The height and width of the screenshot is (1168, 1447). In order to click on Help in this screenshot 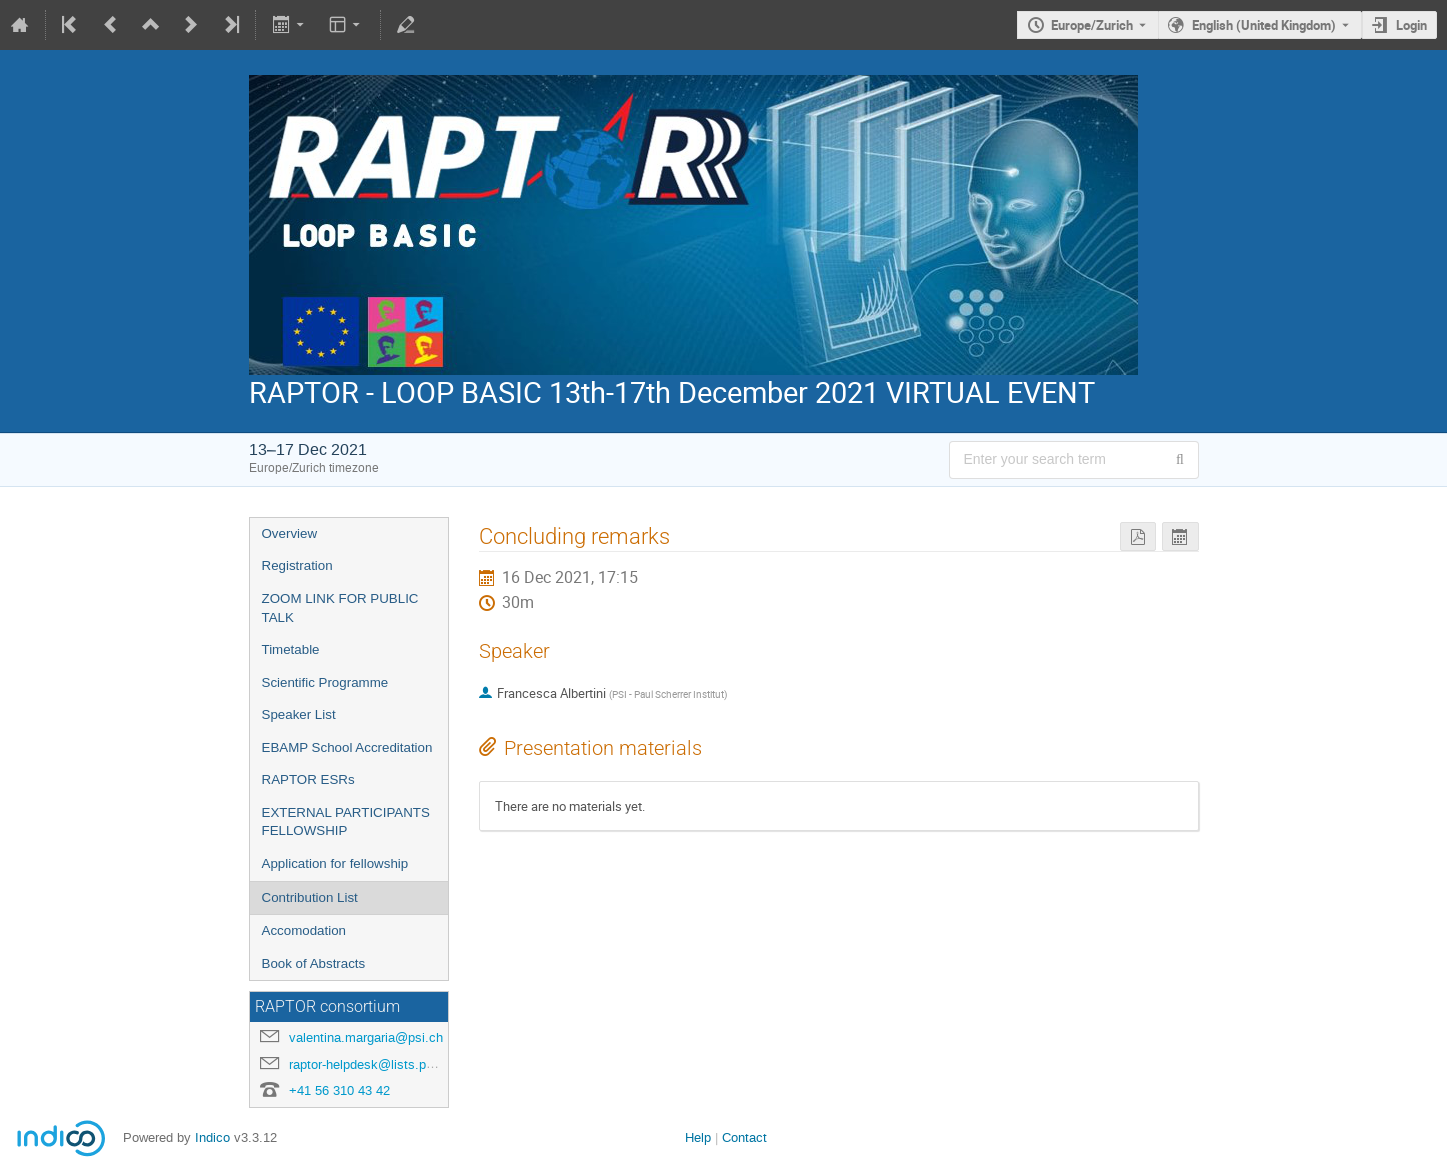, I will do `click(698, 1137)`.